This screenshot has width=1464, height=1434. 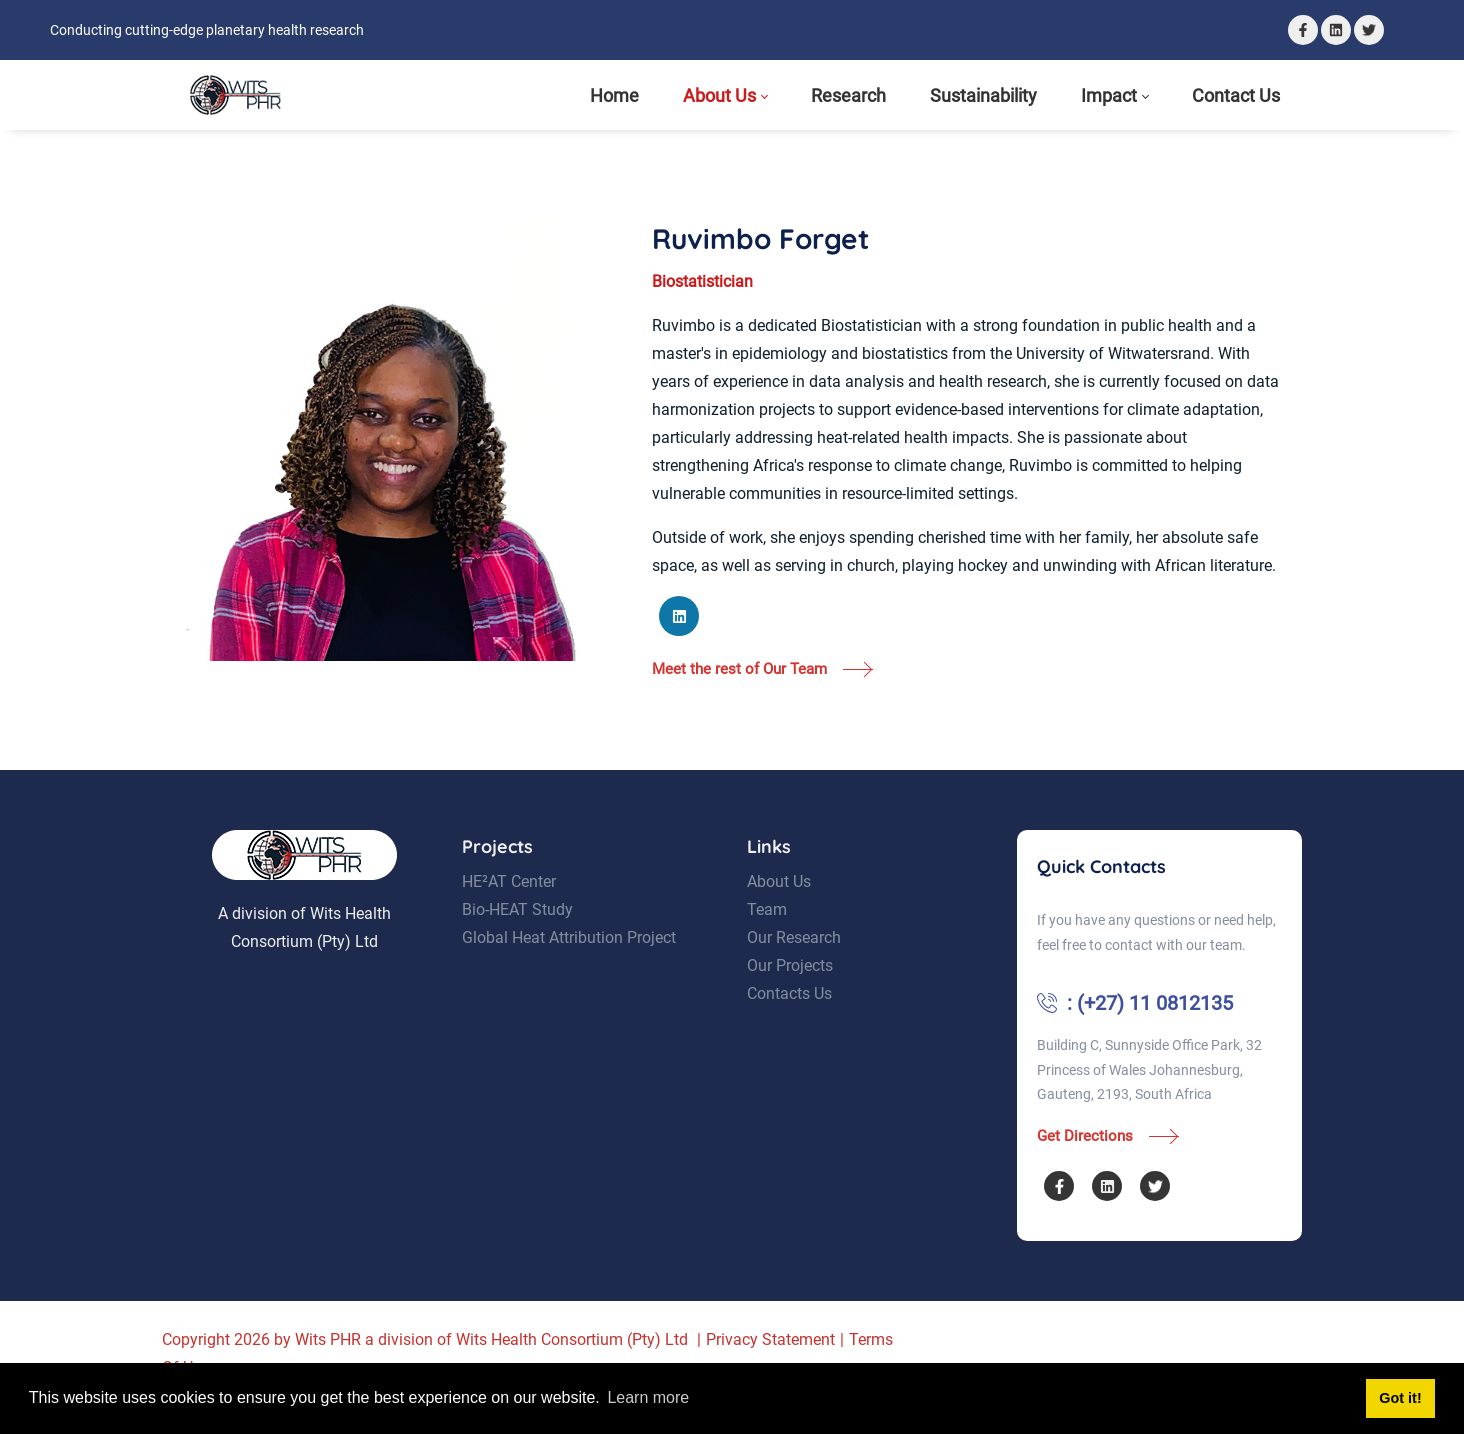 What do you see at coordinates (779, 909) in the screenshot?
I see `About Us` at bounding box center [779, 909].